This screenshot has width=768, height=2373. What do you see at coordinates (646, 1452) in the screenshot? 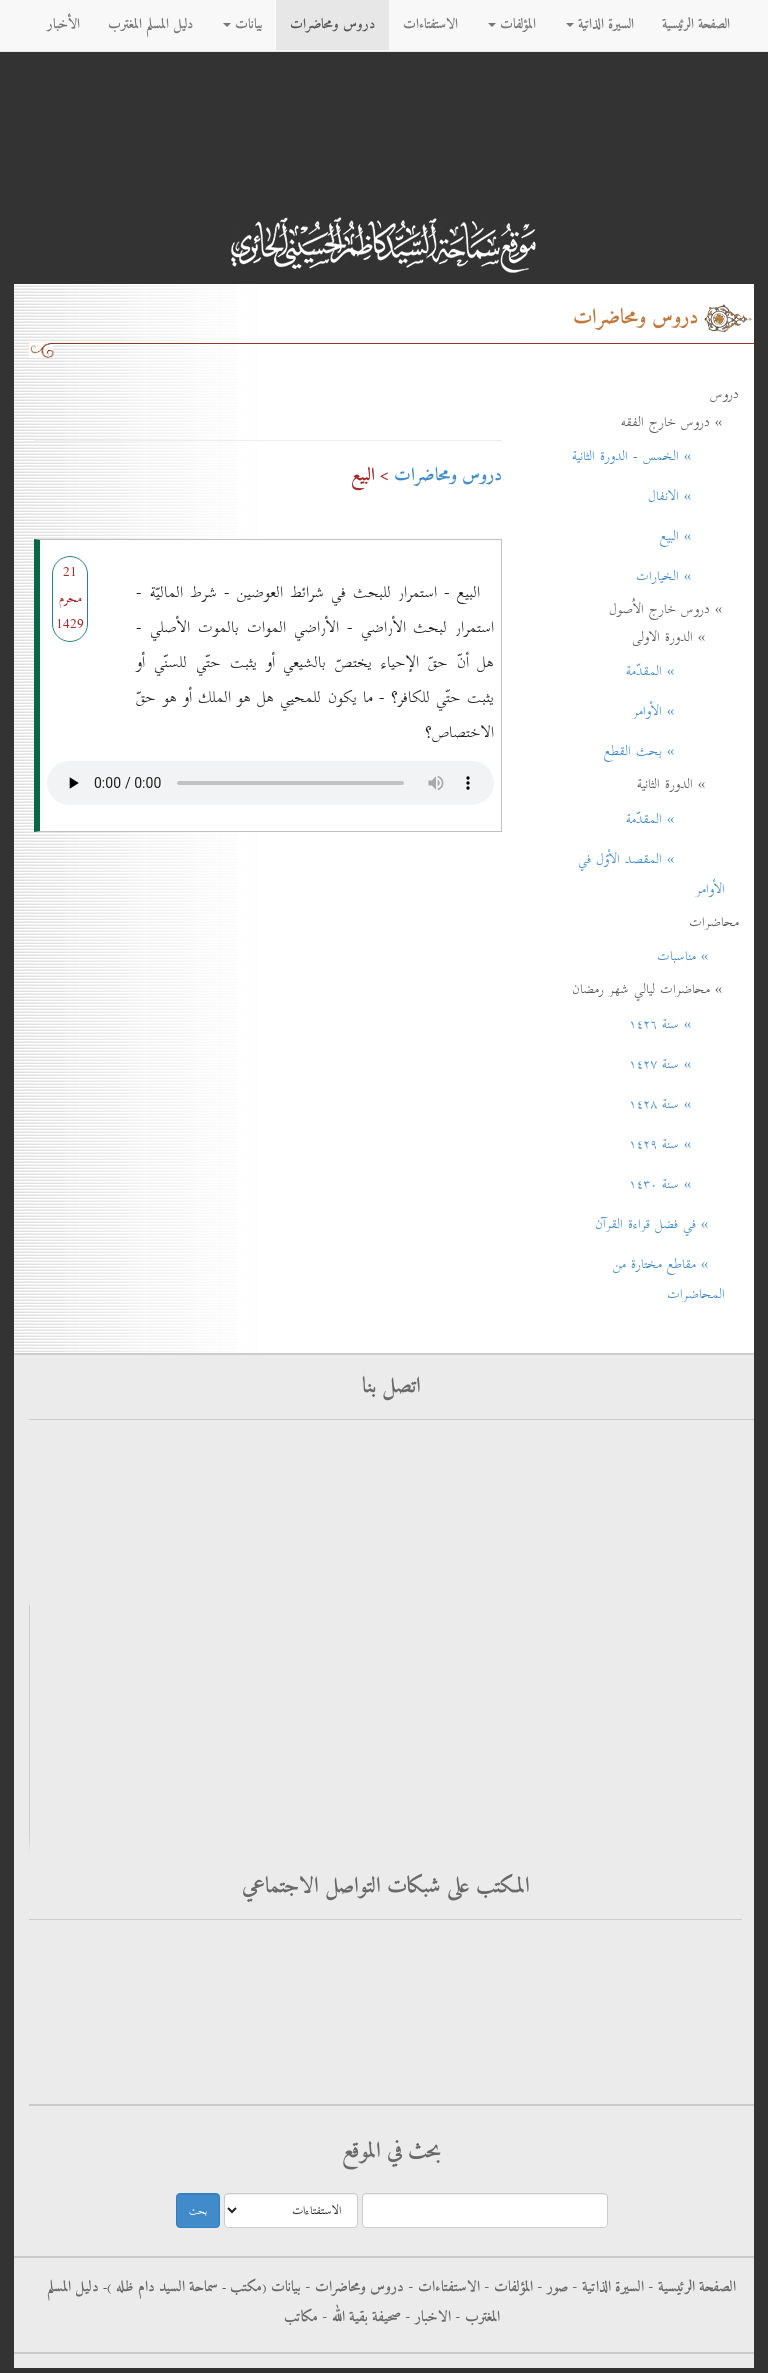
I see `أرسل استفتاءاتك` at bounding box center [646, 1452].